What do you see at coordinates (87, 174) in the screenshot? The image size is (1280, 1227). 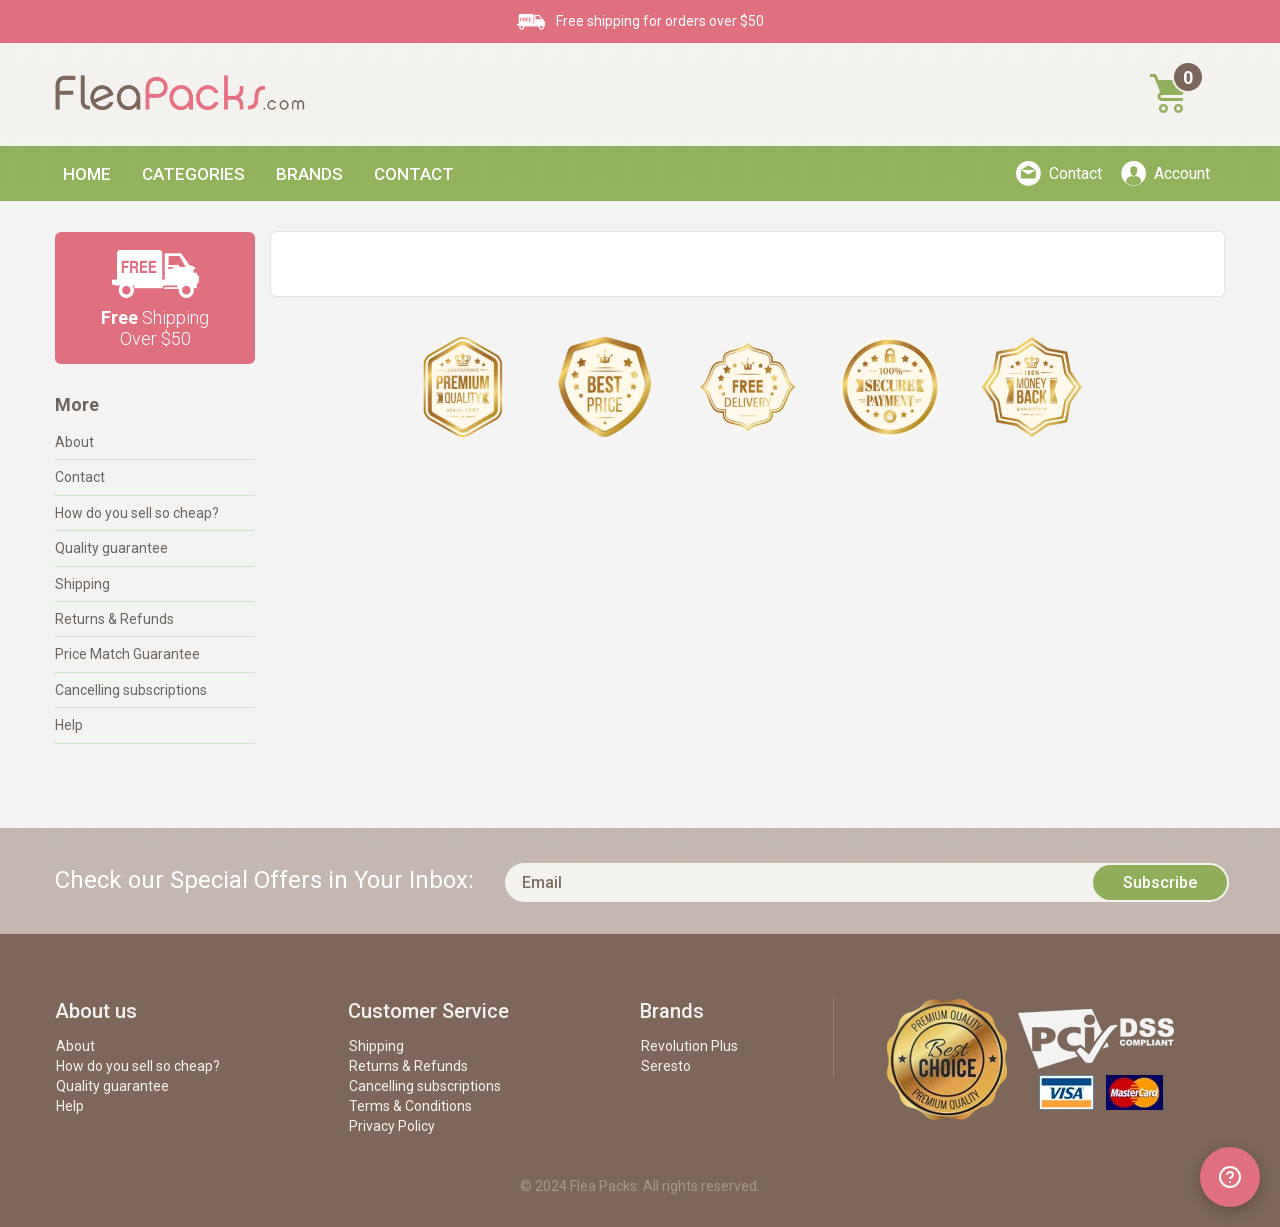 I see `Home` at bounding box center [87, 174].